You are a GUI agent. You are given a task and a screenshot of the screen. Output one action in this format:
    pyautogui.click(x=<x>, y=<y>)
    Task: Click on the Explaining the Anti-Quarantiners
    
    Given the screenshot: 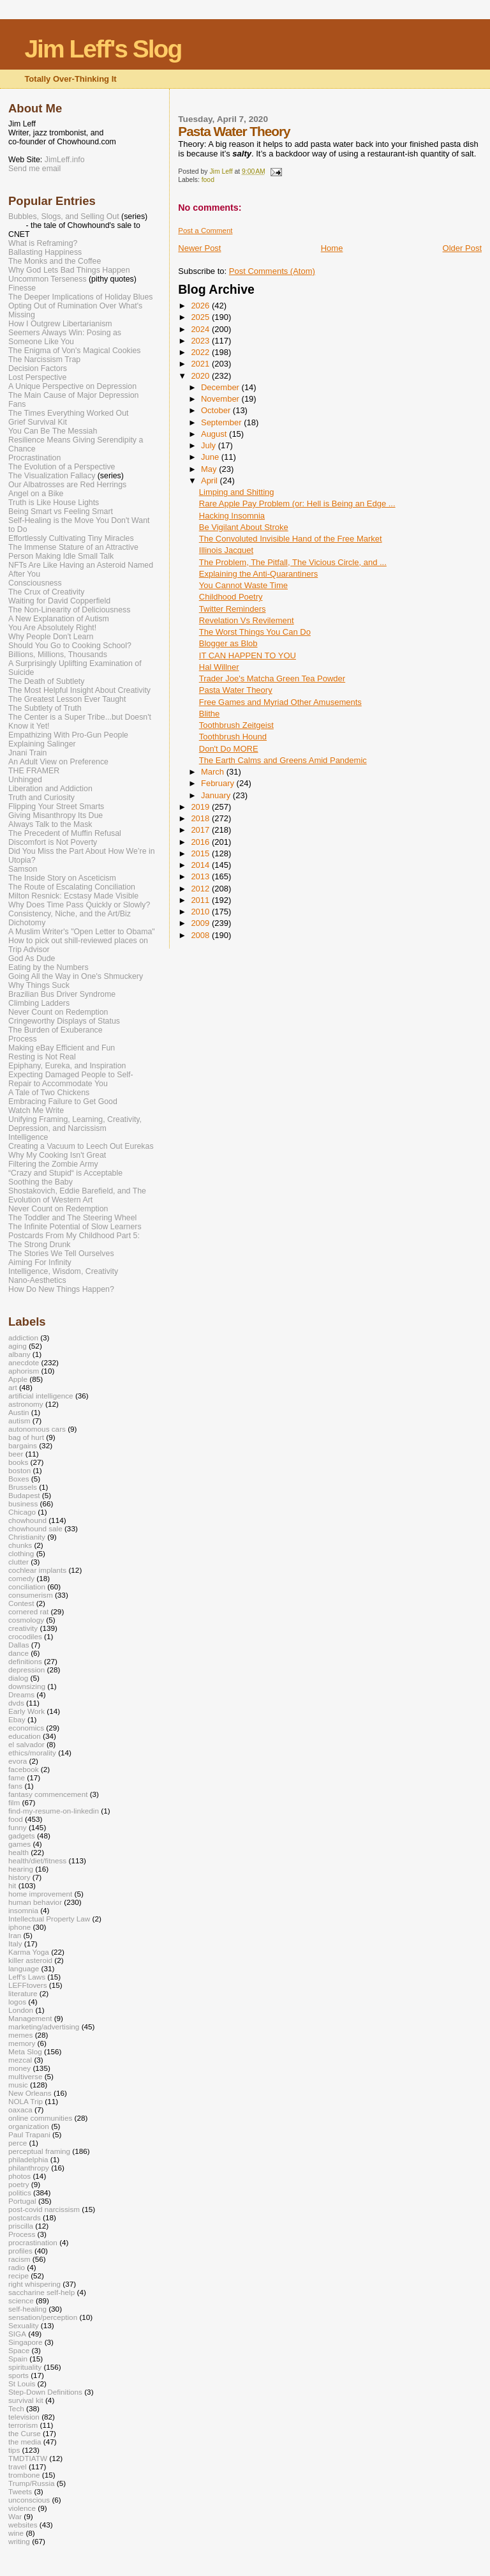 What is the action you would take?
    pyautogui.click(x=258, y=574)
    